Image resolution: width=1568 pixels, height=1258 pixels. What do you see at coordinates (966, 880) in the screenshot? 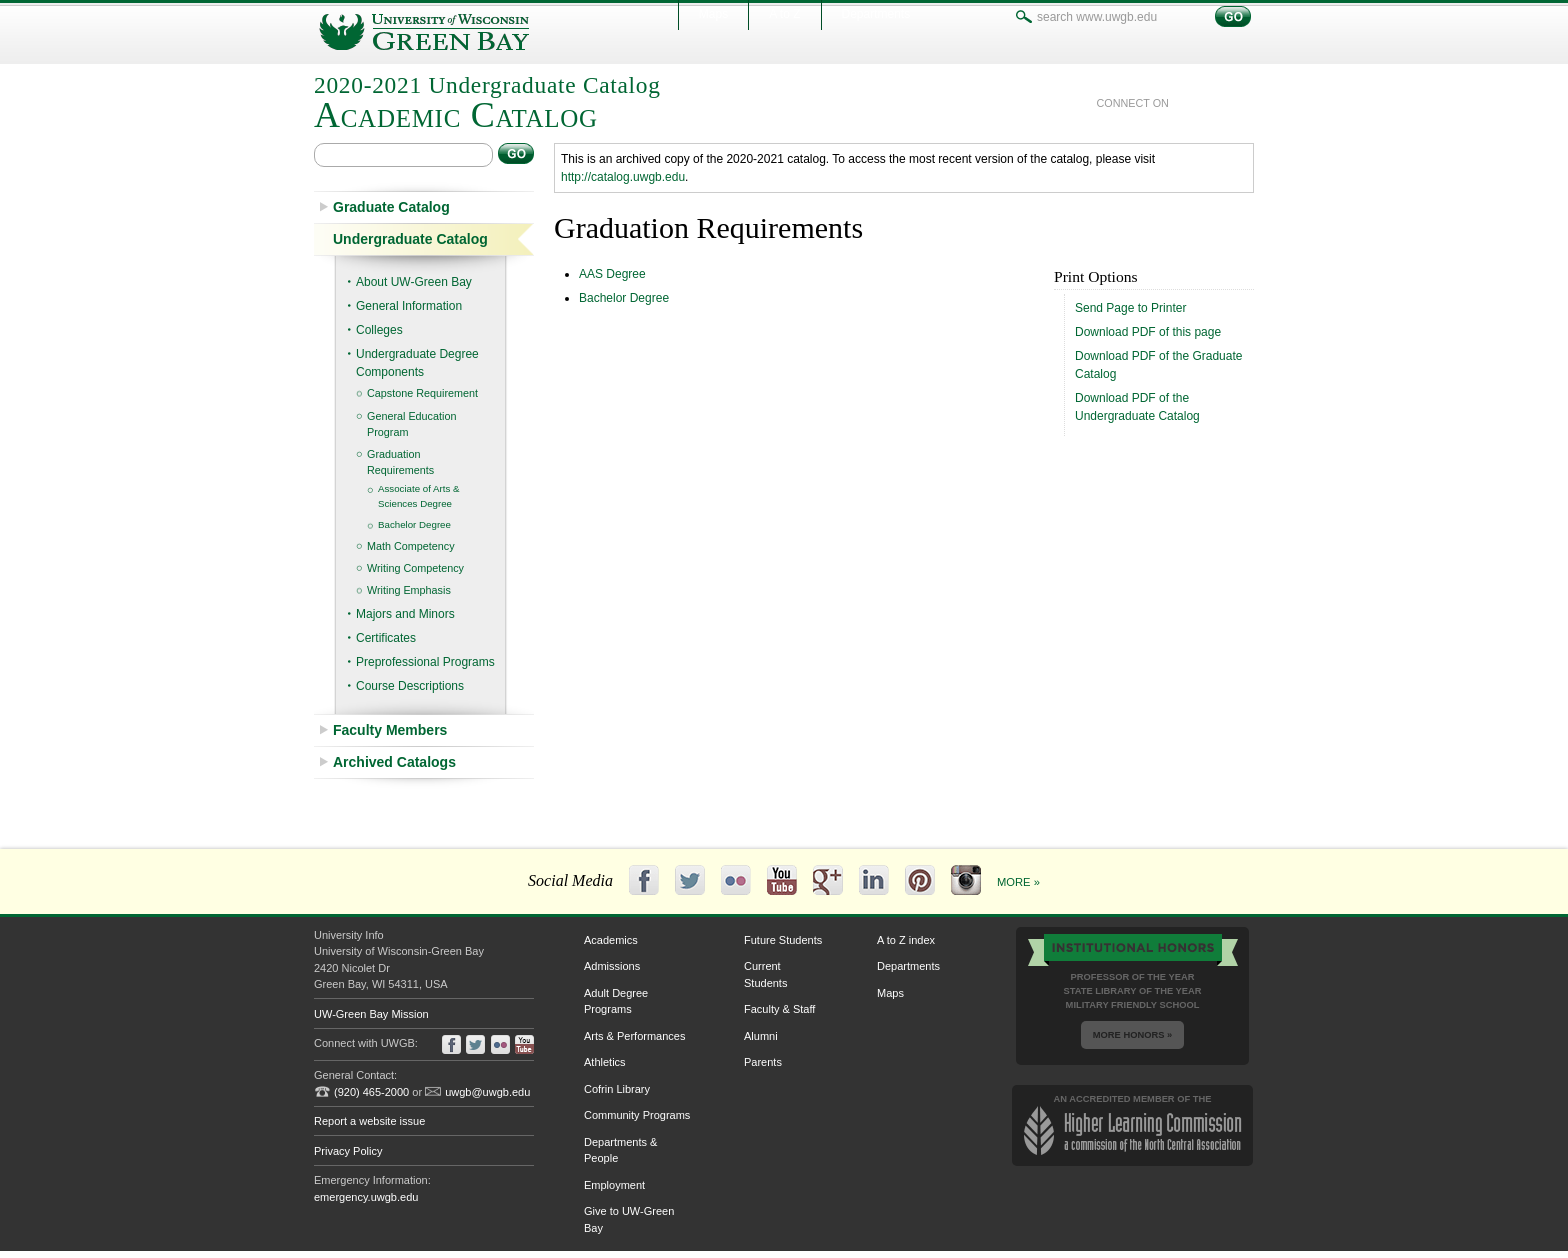
I see `Instagram` at bounding box center [966, 880].